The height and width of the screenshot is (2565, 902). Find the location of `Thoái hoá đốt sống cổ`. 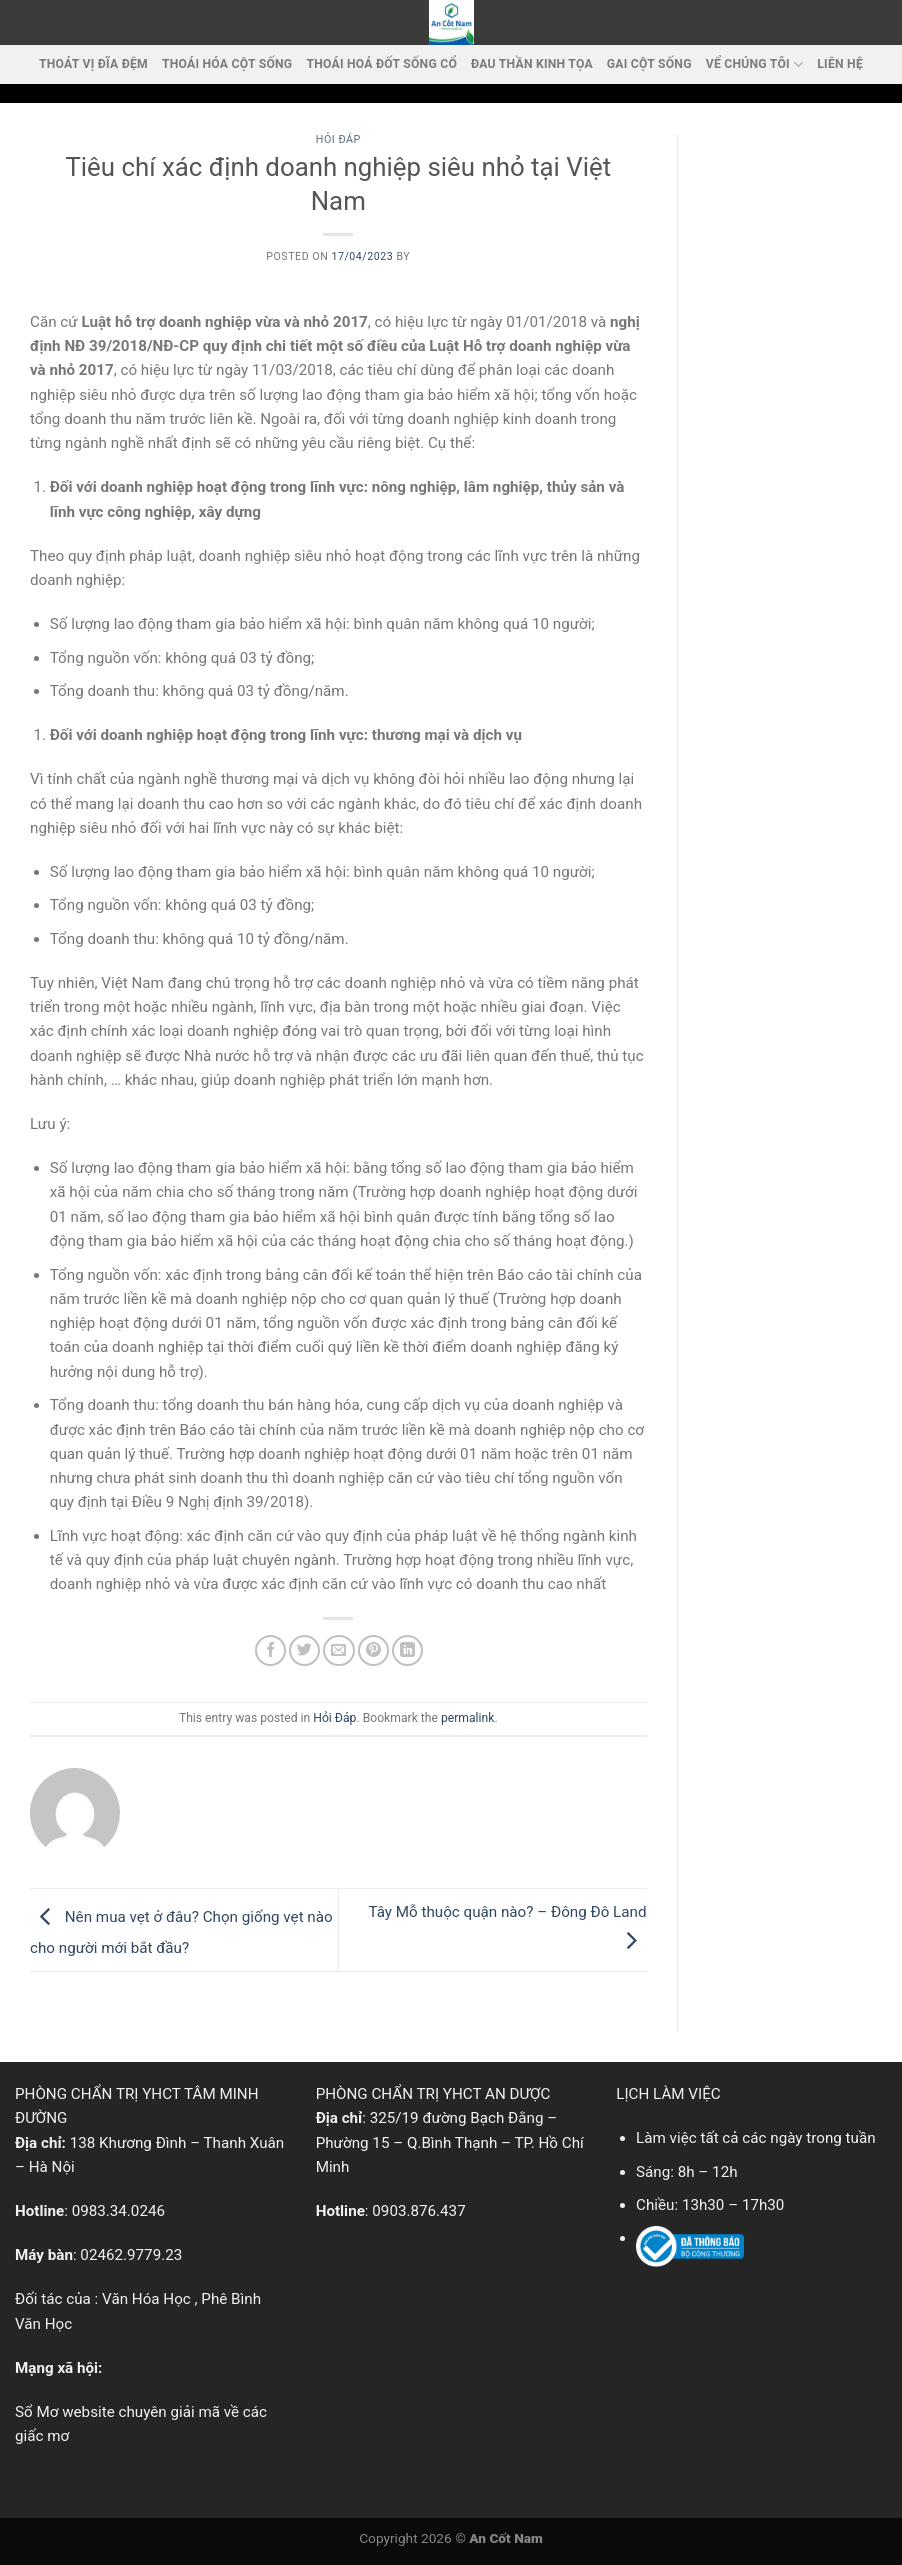

Thoái hoá đốt sống cổ is located at coordinates (381, 64).